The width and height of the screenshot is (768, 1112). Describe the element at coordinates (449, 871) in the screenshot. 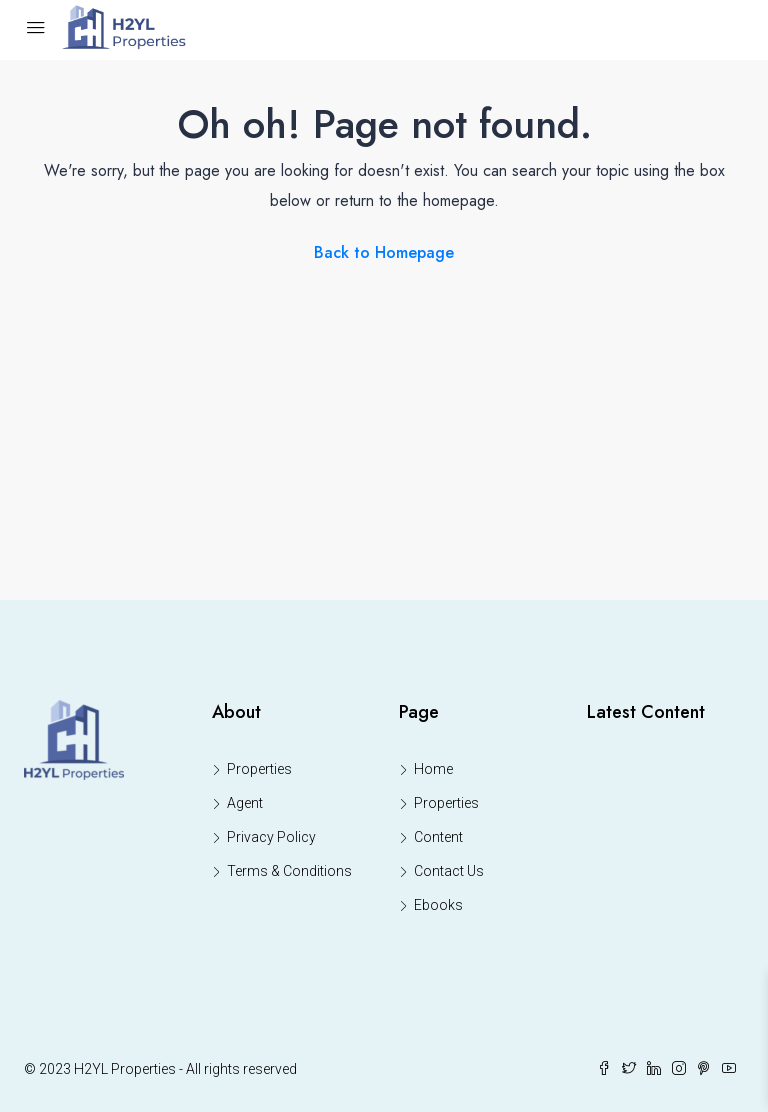

I see `Contact Us` at that location.